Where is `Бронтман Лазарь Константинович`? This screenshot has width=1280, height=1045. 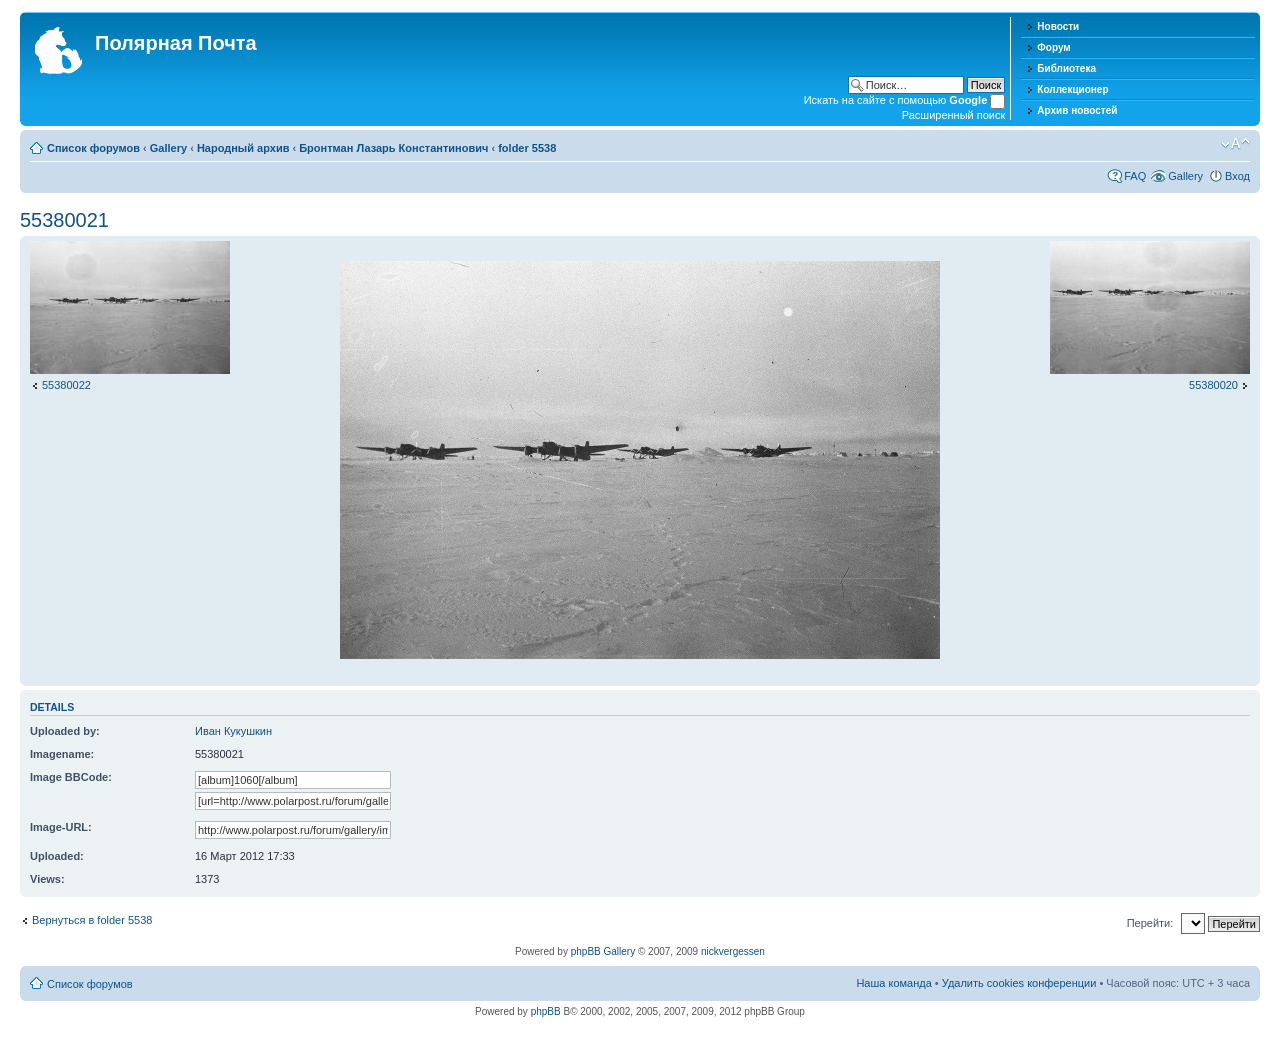
Бронтман Лазарь Константинович is located at coordinates (393, 148).